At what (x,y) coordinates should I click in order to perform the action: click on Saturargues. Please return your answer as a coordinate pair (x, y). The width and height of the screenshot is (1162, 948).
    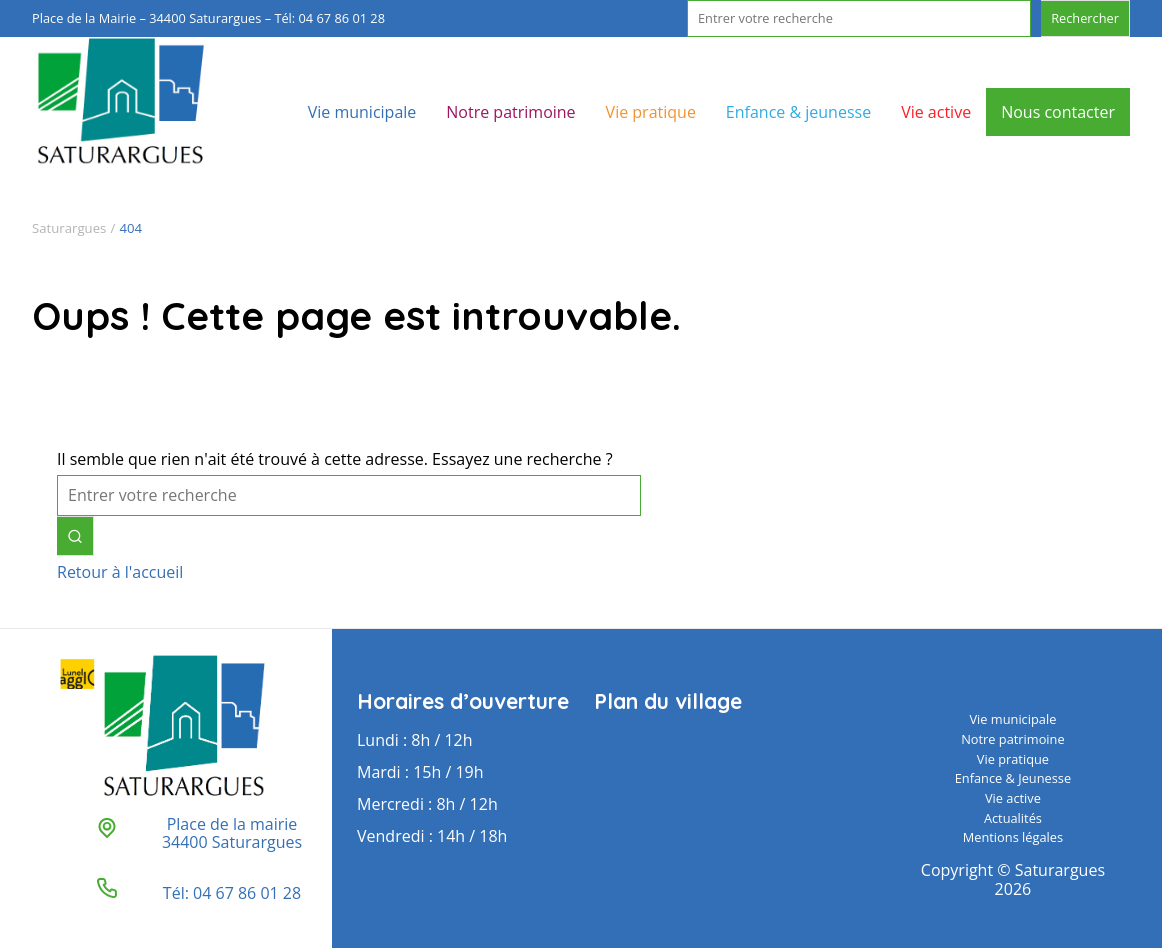
    Looking at the image, I should click on (69, 228).